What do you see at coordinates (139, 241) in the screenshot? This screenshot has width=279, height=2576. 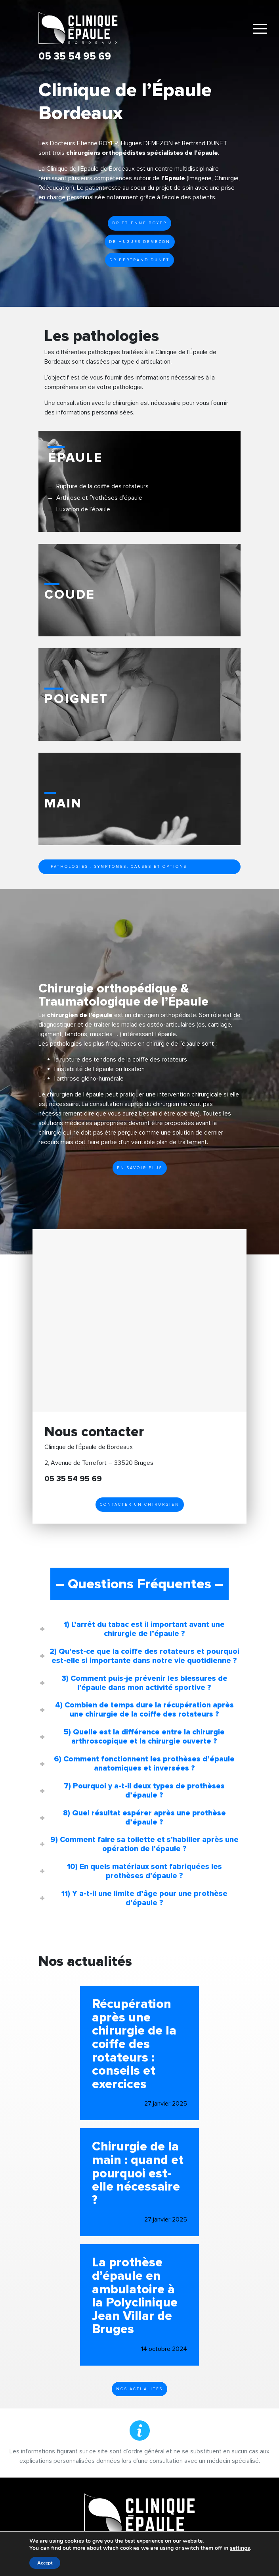 I see `Dr Hugues Demezon` at bounding box center [139, 241].